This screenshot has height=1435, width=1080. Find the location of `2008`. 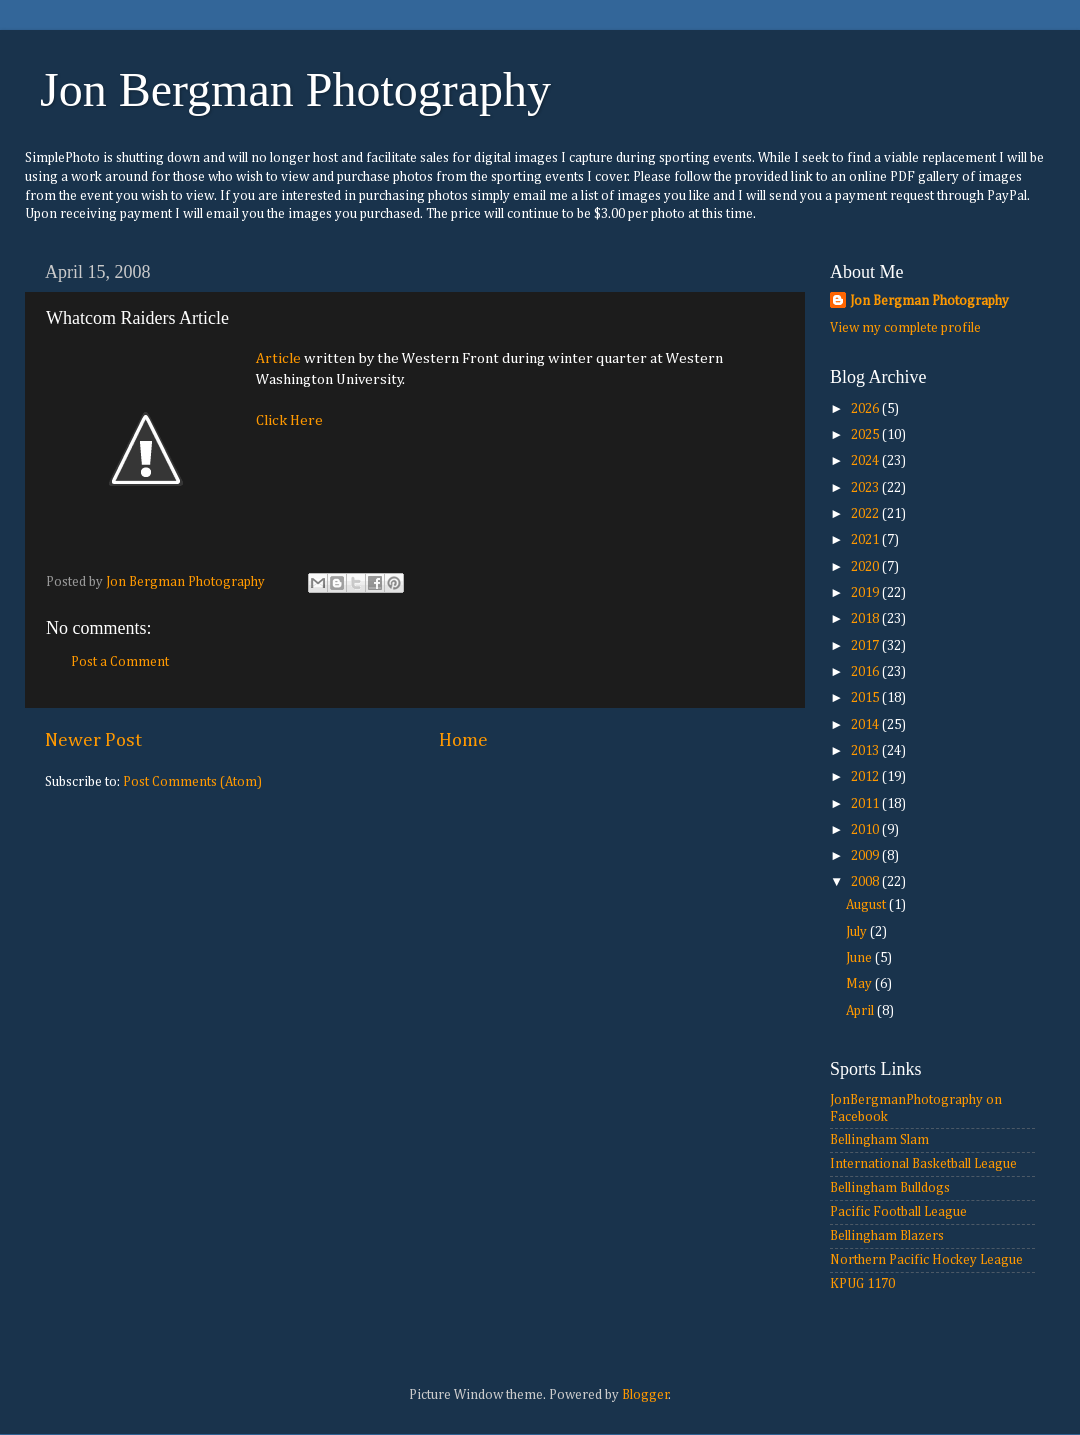

2008 is located at coordinates (866, 882).